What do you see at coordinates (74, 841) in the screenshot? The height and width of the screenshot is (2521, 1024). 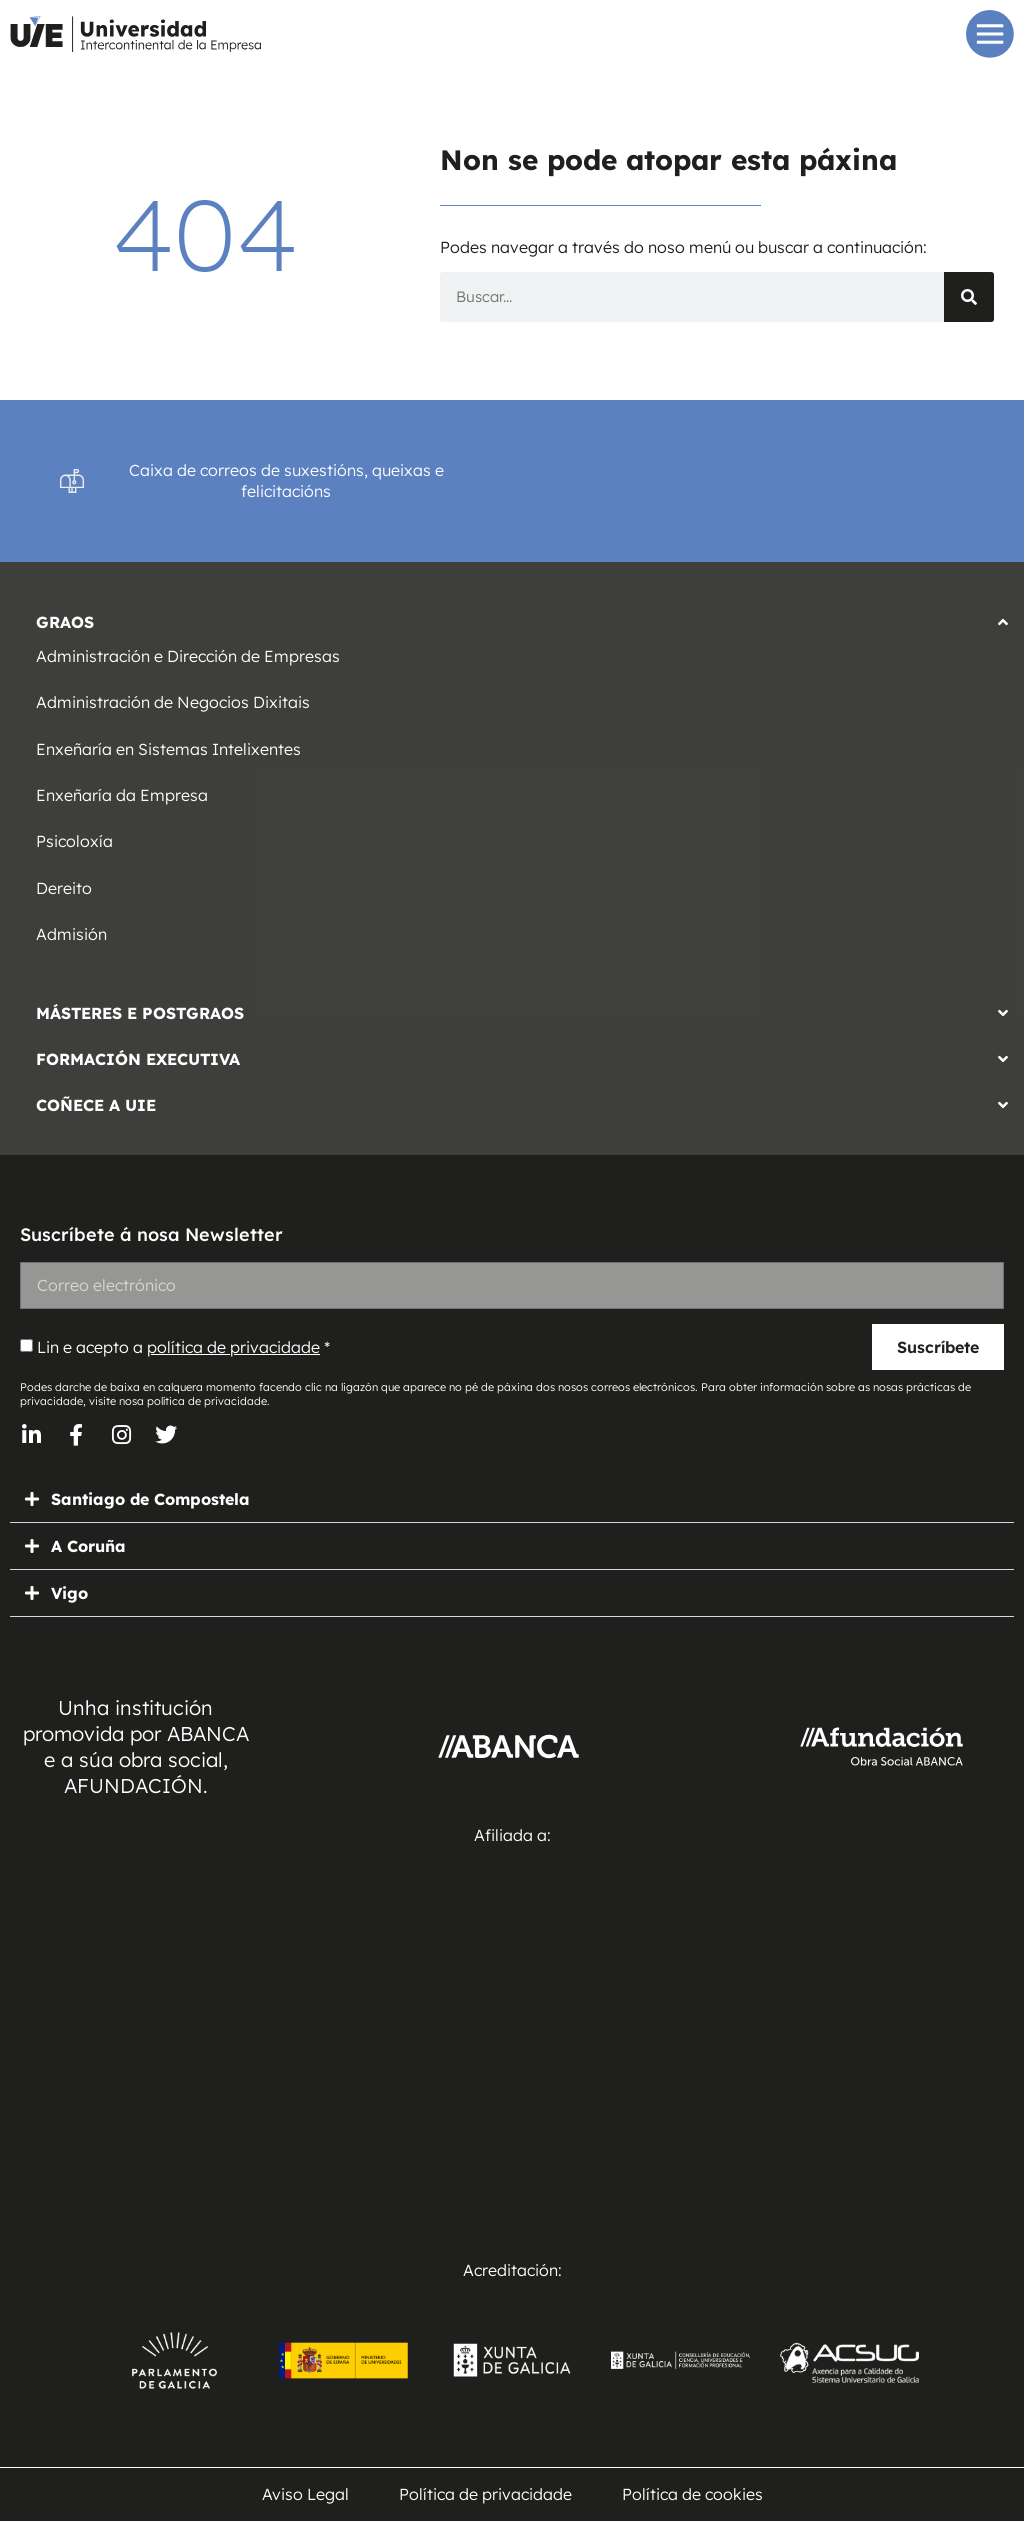 I see `Psicoloxía` at bounding box center [74, 841].